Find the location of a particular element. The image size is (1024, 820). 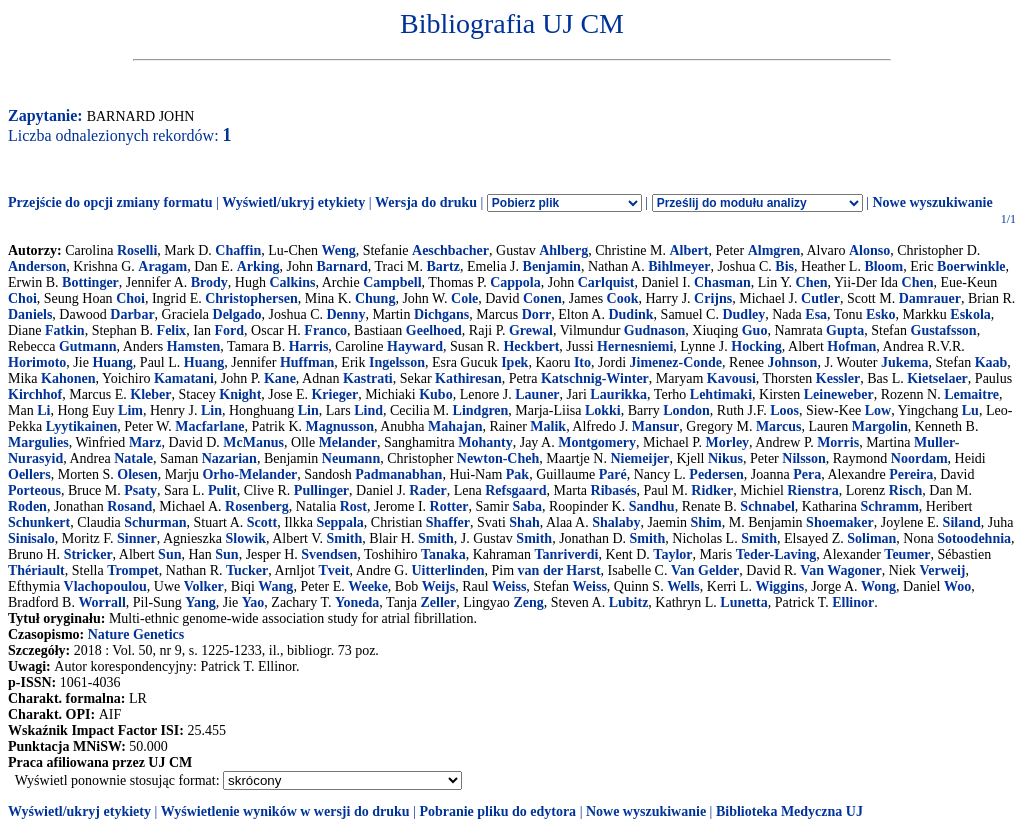

Shoemaker is located at coordinates (840, 522).